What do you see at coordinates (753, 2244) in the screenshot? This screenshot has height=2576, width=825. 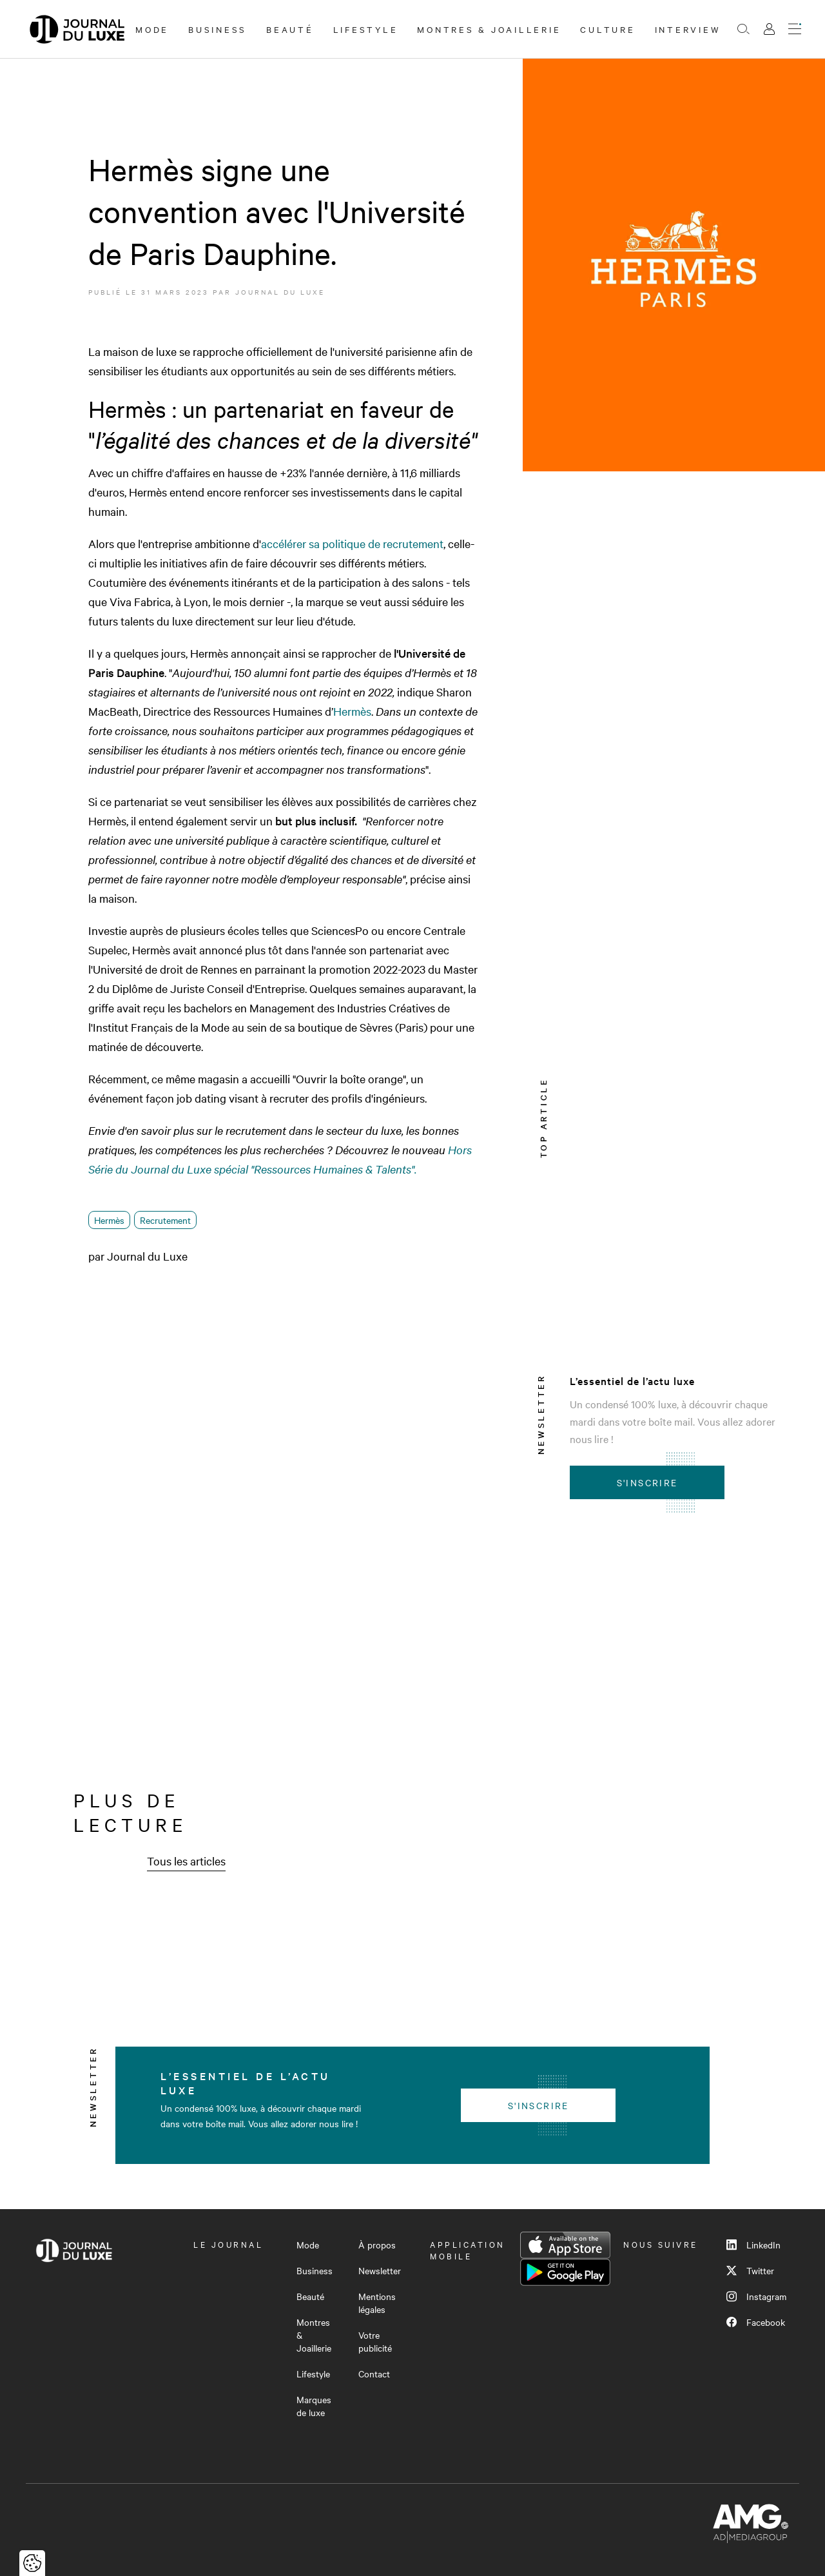 I see `LinkedIn` at bounding box center [753, 2244].